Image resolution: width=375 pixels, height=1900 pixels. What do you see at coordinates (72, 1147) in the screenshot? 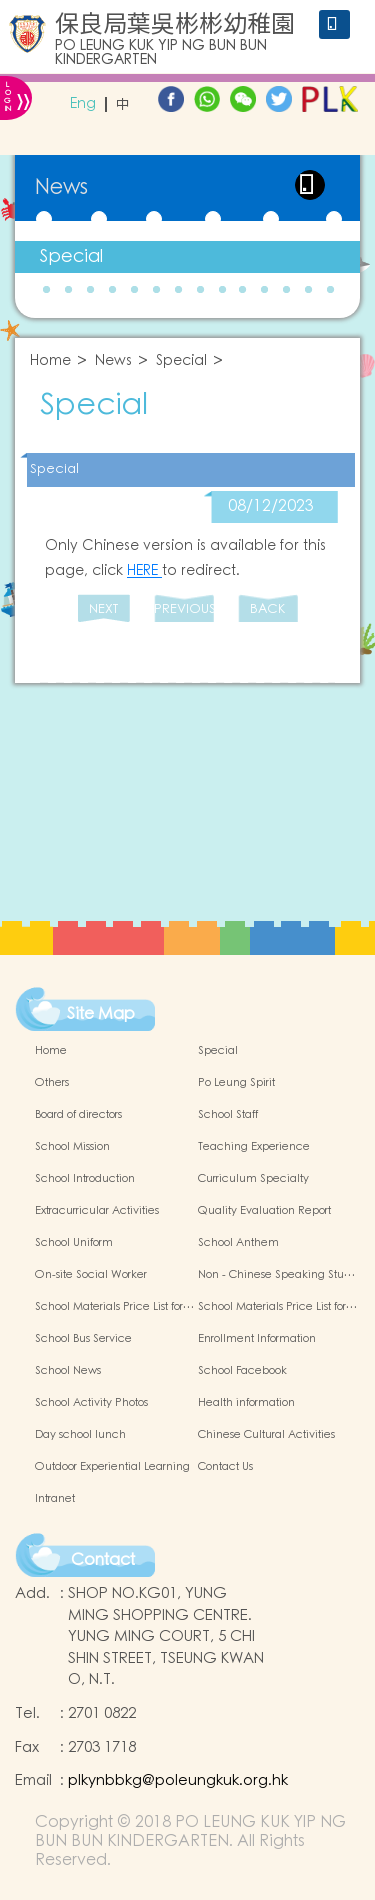
I see `School Mission` at bounding box center [72, 1147].